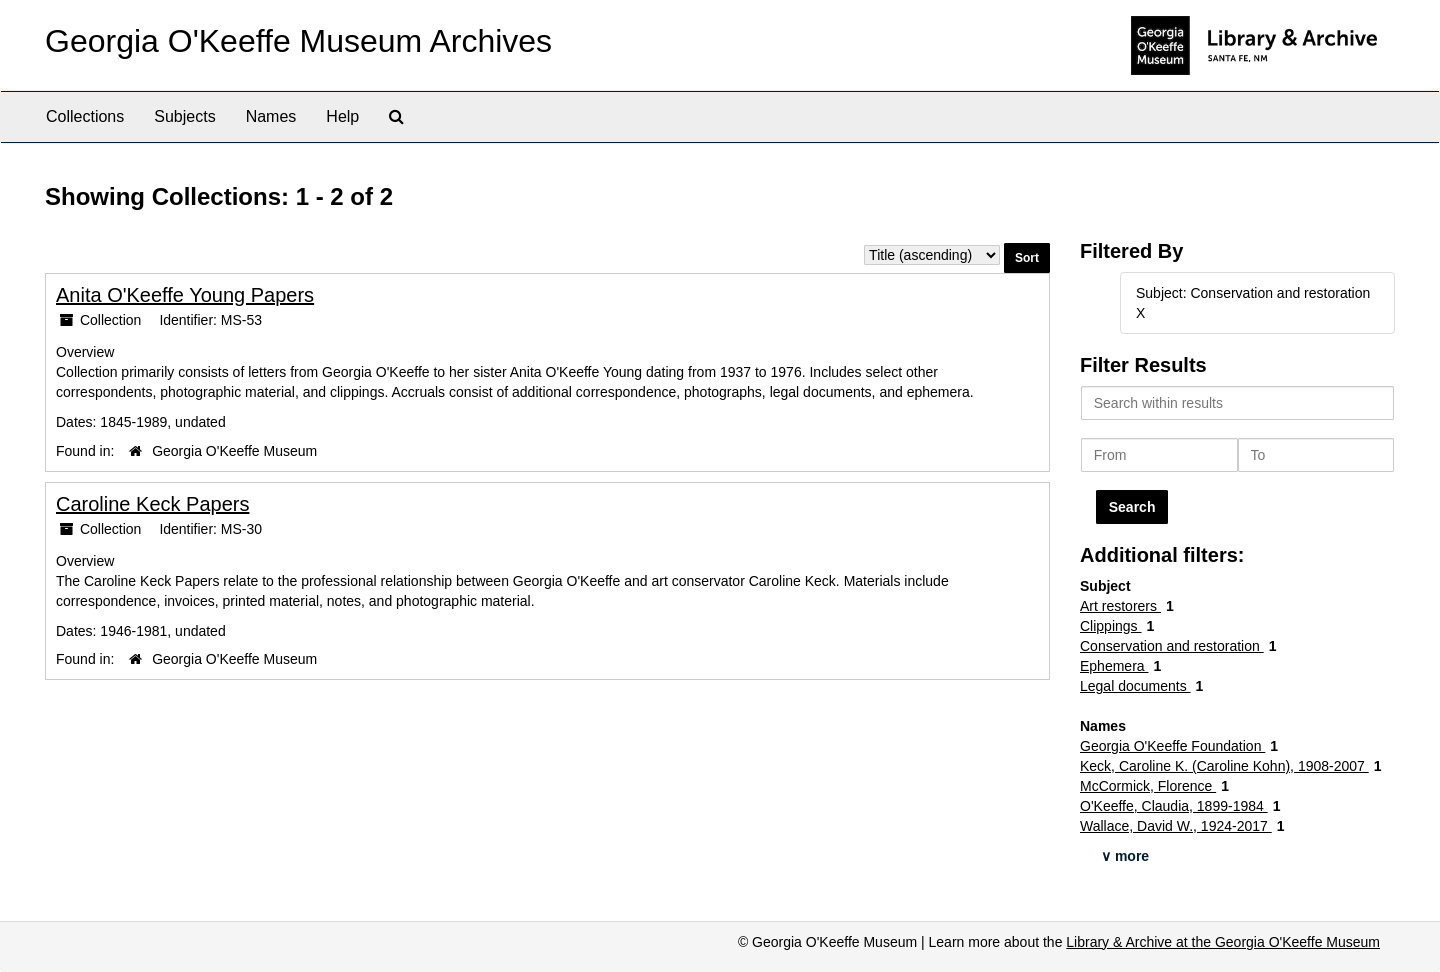 The height and width of the screenshot is (972, 1440). Describe the element at coordinates (234, 451) in the screenshot. I see `Georgia O'Keeffe Museum` at that location.